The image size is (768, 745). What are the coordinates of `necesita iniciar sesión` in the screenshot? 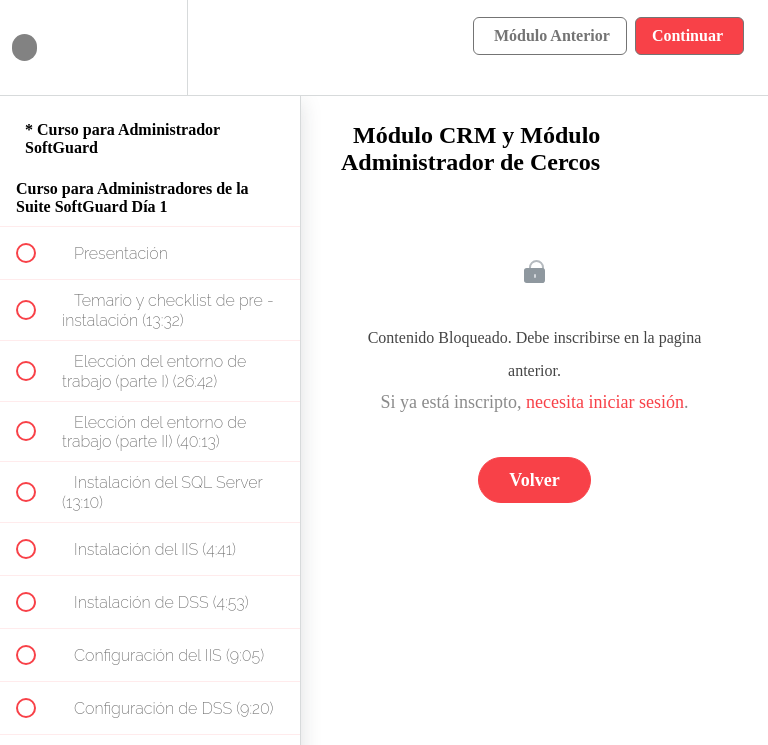 It's located at (605, 402).